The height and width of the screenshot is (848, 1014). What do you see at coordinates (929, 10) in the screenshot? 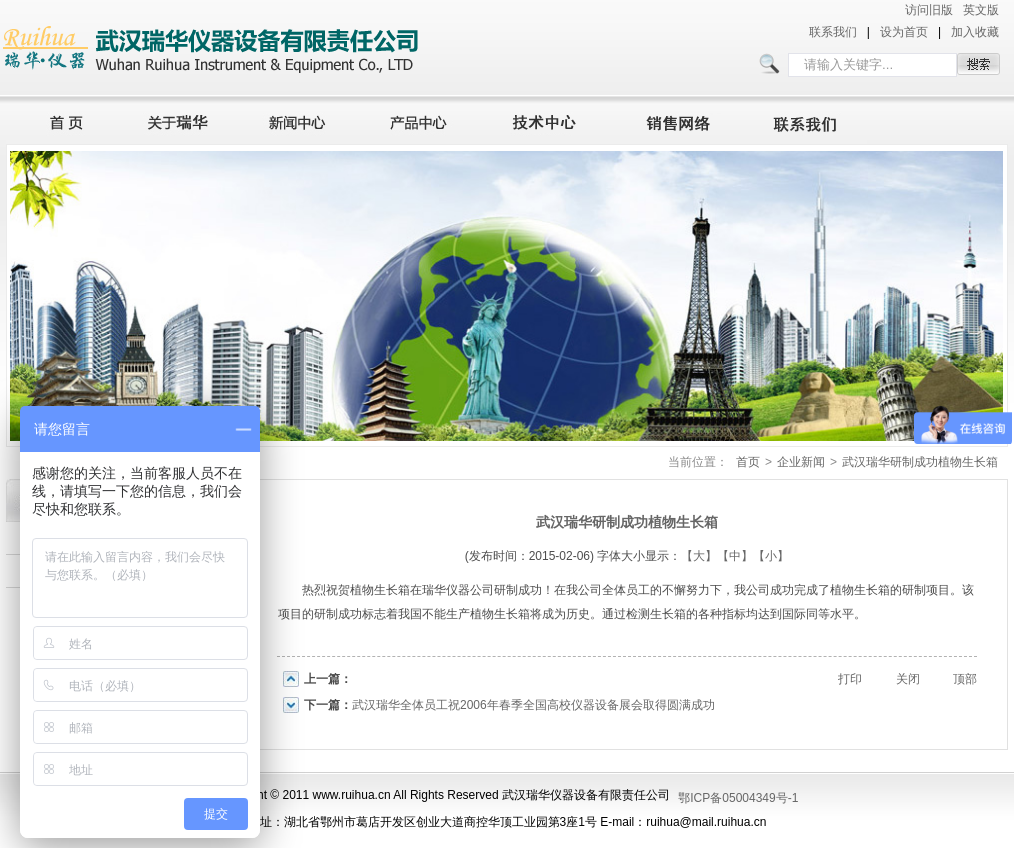
I see `访问旧版` at bounding box center [929, 10].